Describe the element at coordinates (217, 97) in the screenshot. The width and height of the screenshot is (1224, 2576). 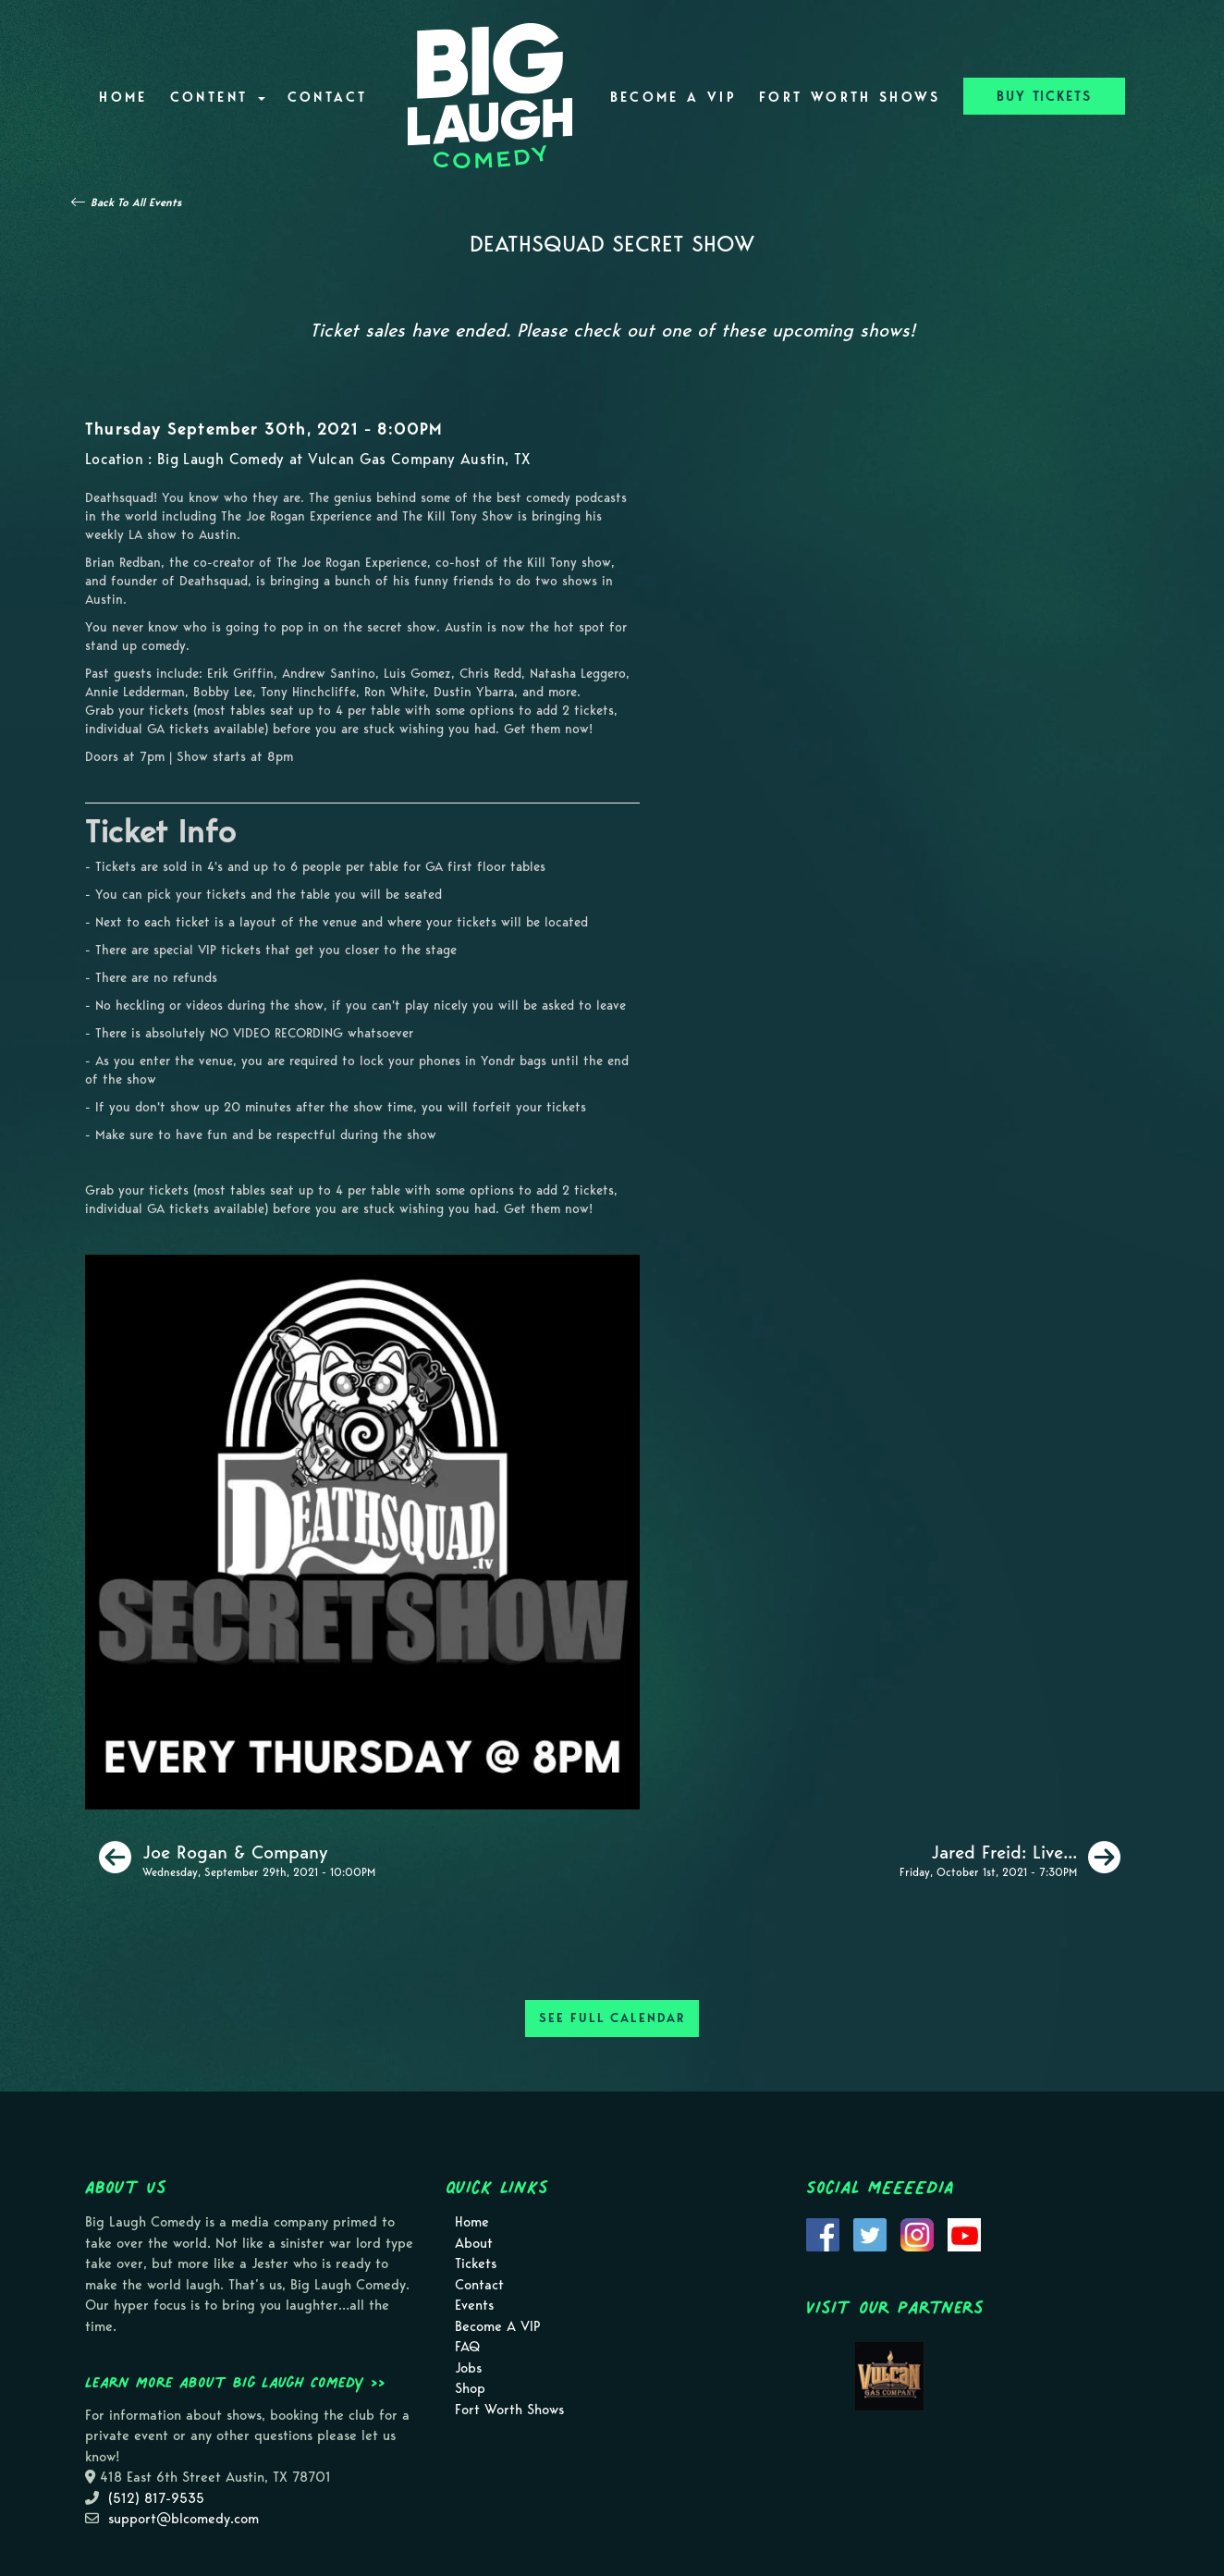
I see `Content [button]` at that location.